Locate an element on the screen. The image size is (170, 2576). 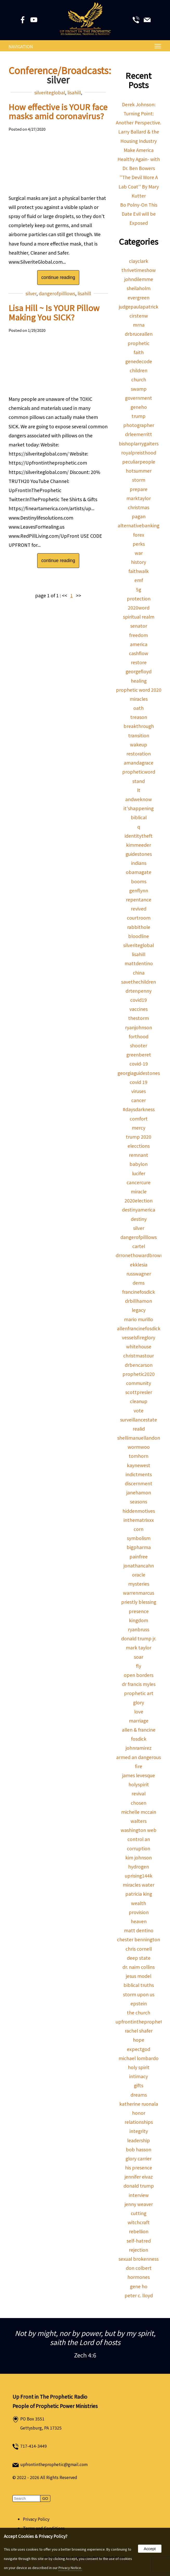
drbruceallen is located at coordinates (139, 334).